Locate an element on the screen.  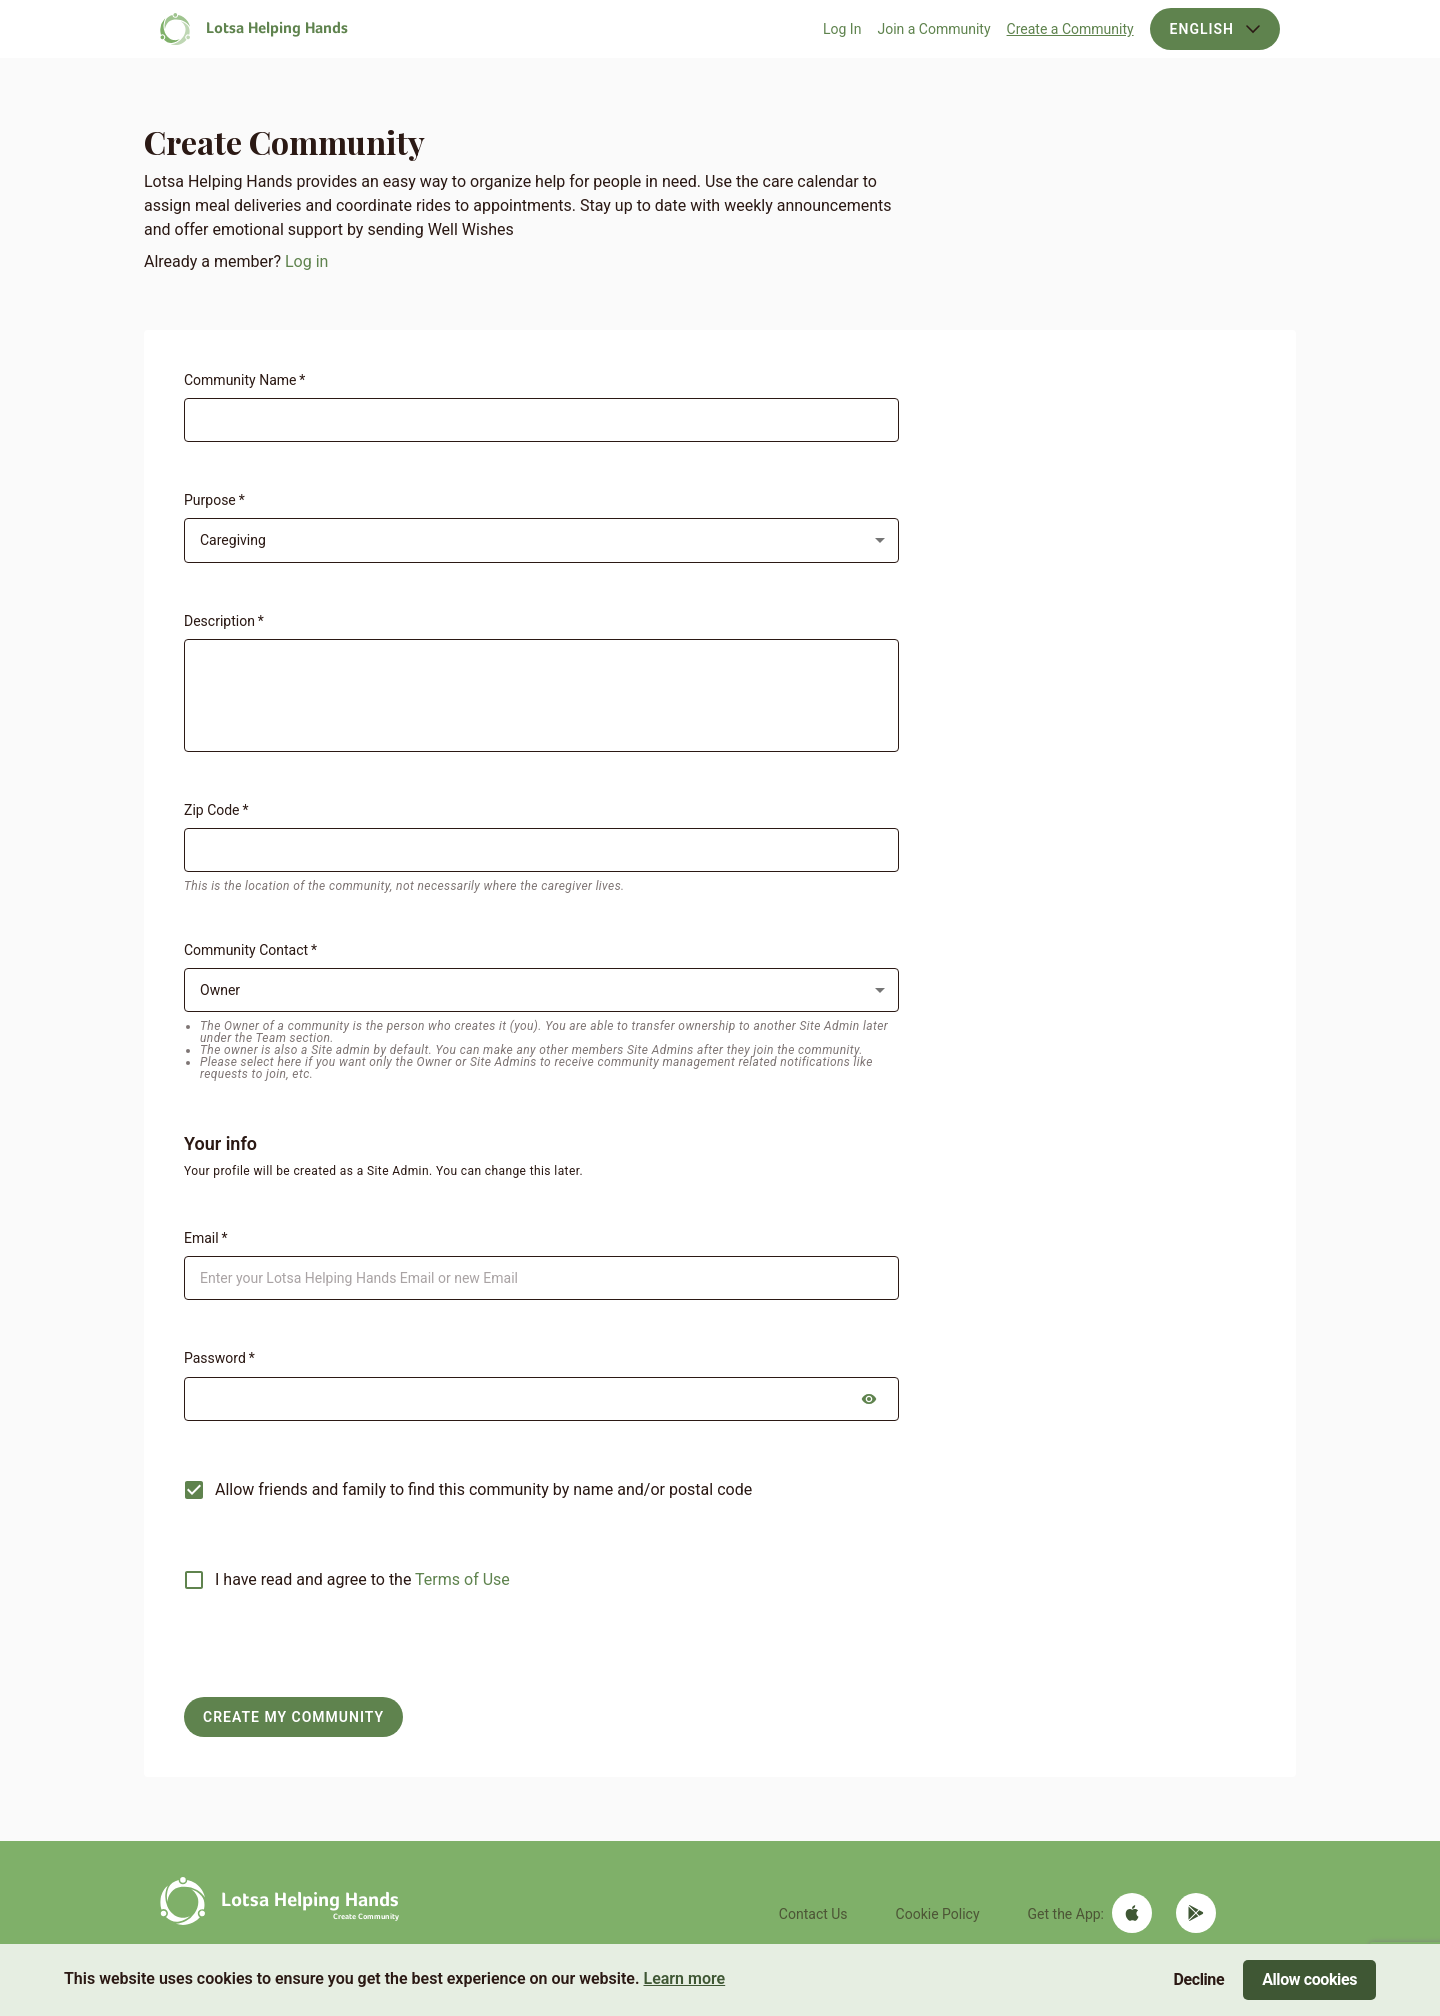
Description is located at coordinates (224, 621).